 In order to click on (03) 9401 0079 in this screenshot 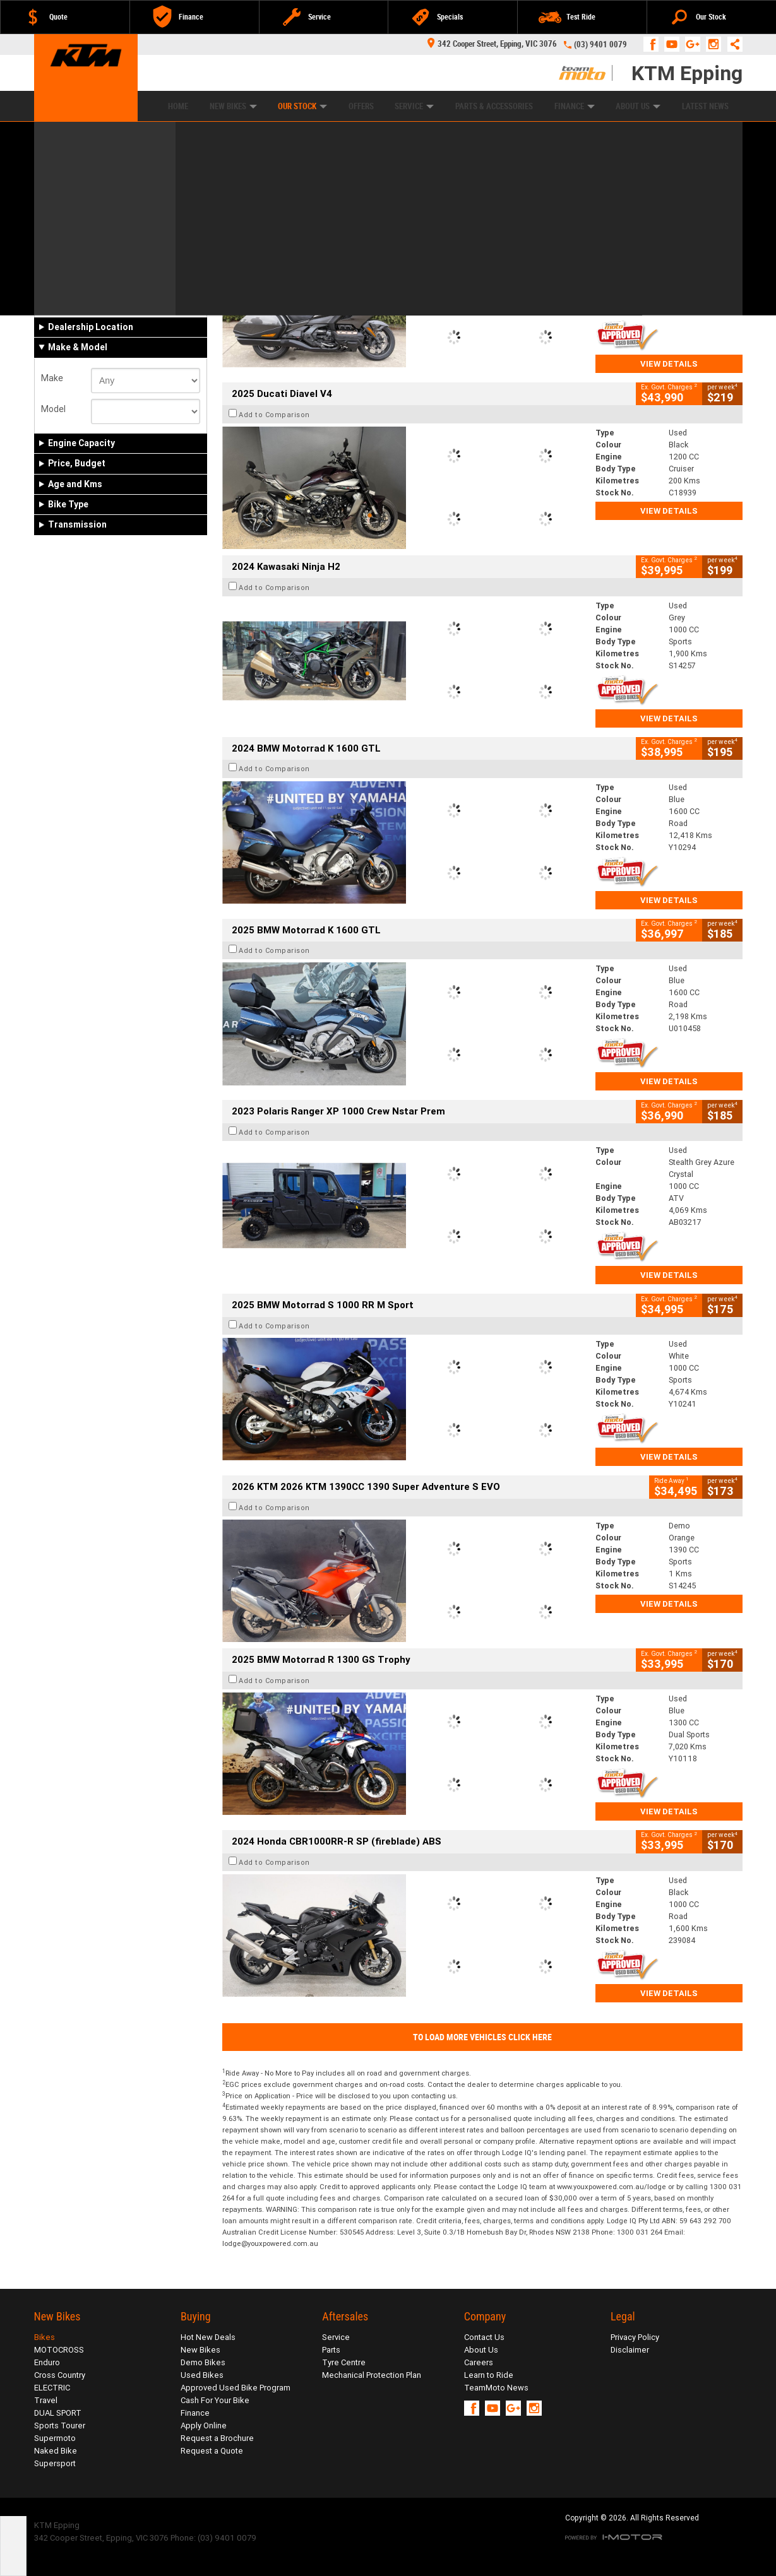, I will do `click(600, 44)`.